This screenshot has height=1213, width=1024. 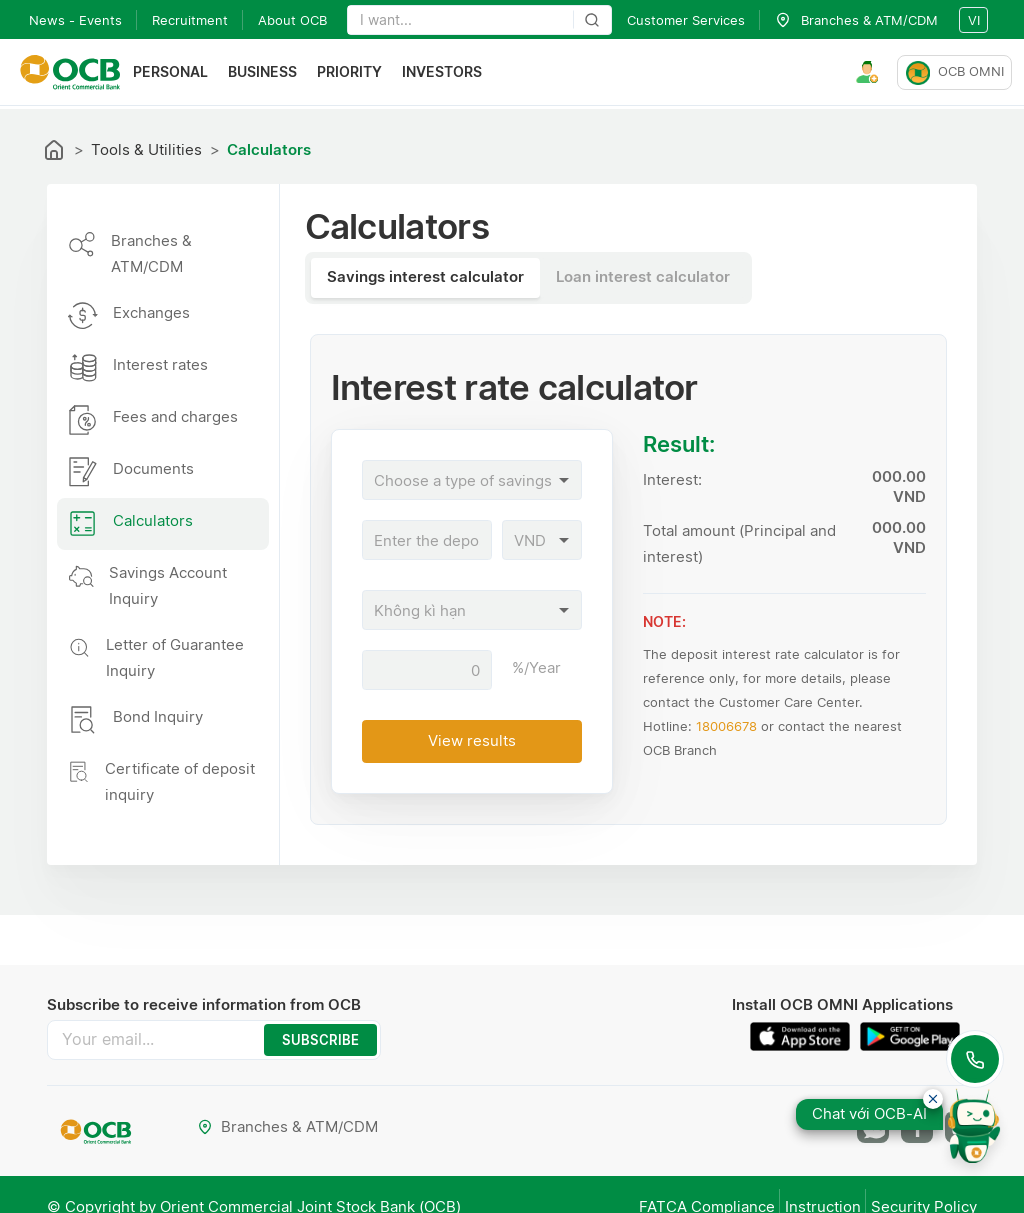 What do you see at coordinates (667, 1189) in the screenshot?
I see `FATCA Compliance` at bounding box center [667, 1189].